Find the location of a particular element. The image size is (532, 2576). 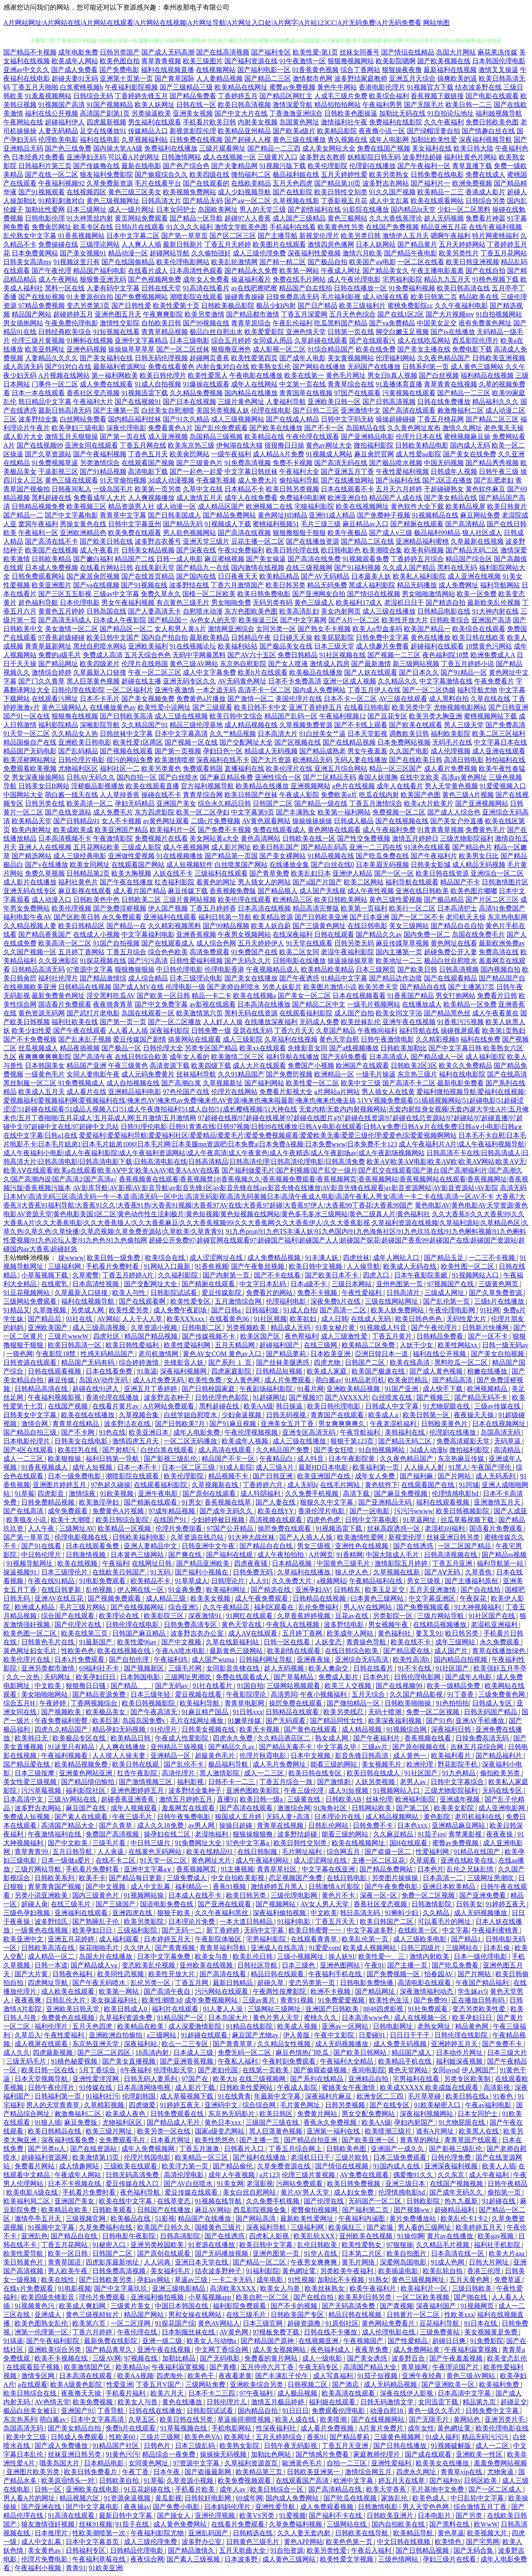

波多野洁衣在线 is located at coordinates (128, 1423).